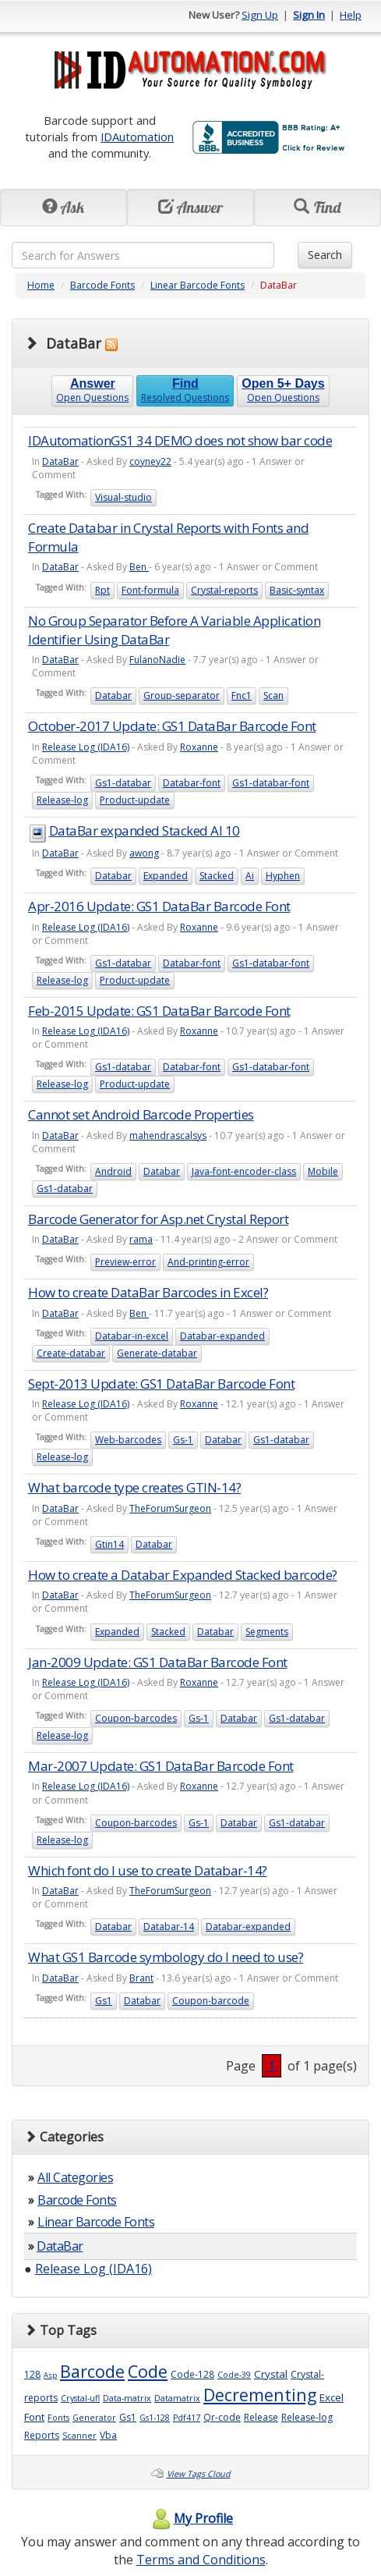 This screenshot has width=381, height=2576. I want to click on Java-font-encoder-class, so click(244, 1171).